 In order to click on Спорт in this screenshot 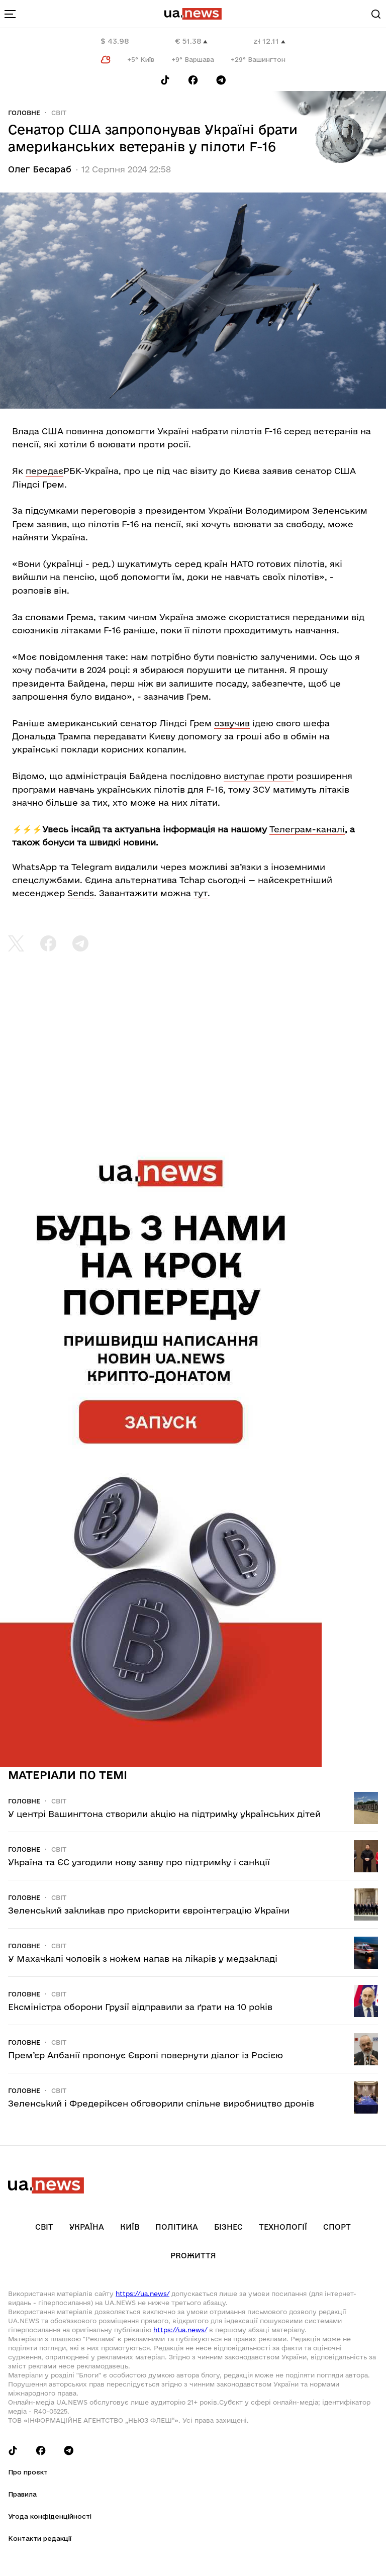, I will do `click(337, 2227)`.